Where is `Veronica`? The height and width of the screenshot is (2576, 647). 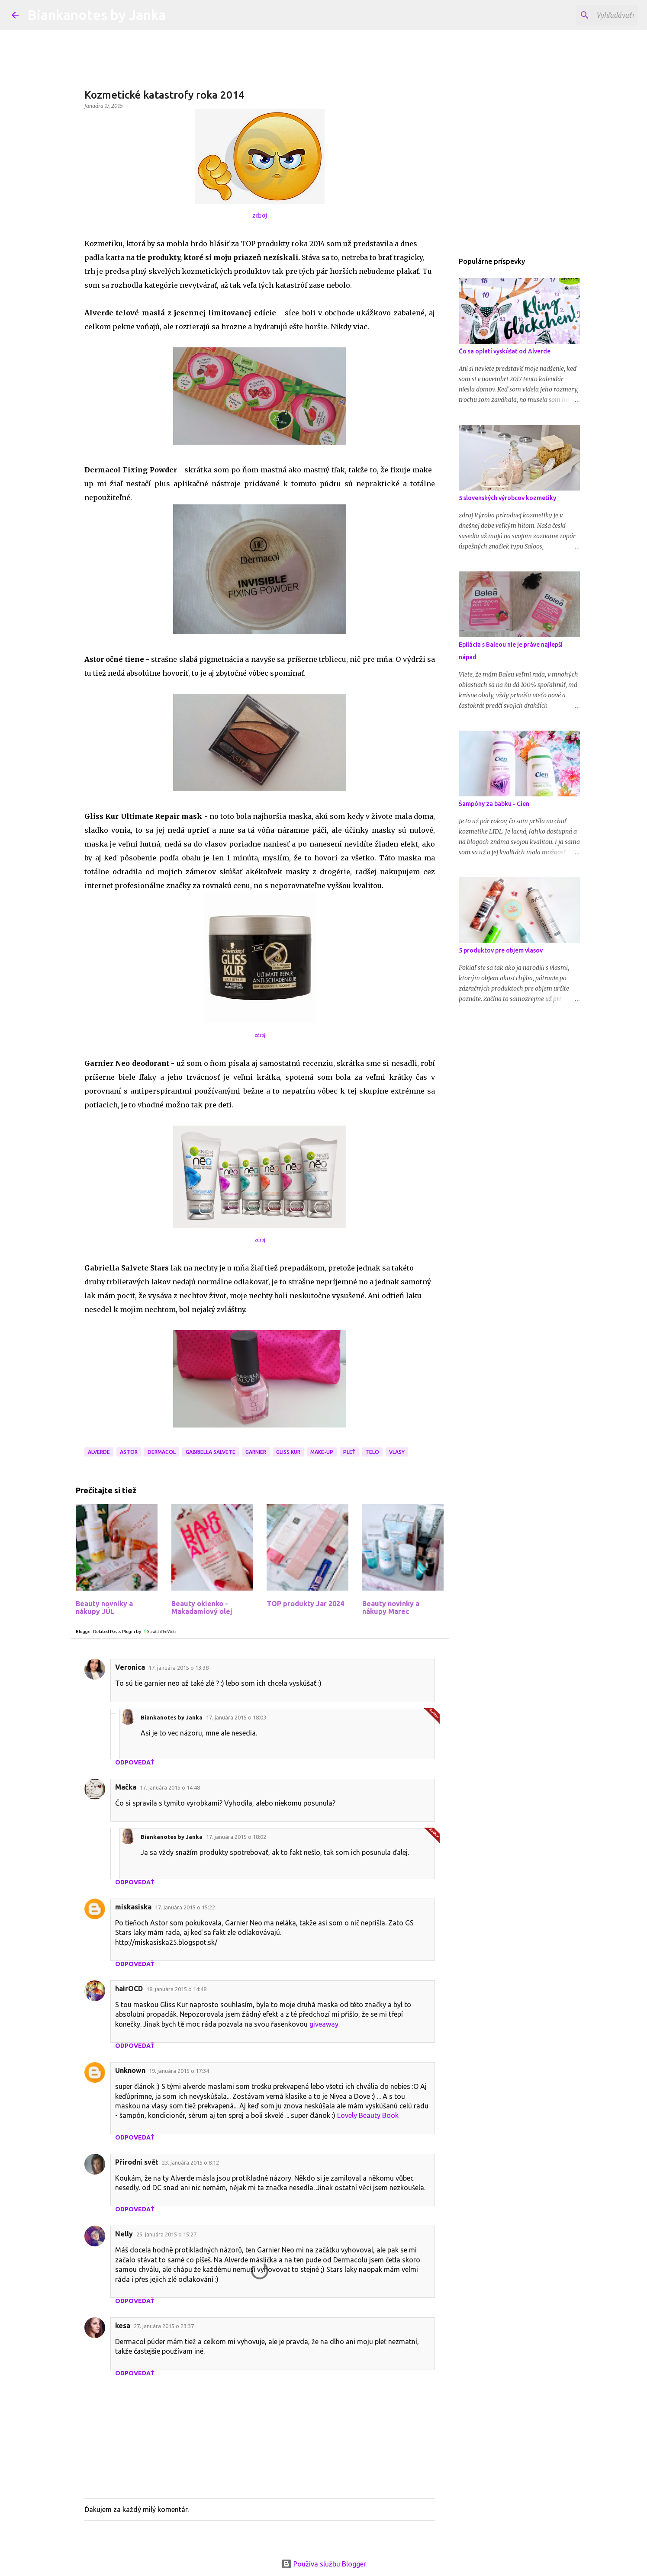
Veronica is located at coordinates (130, 1667).